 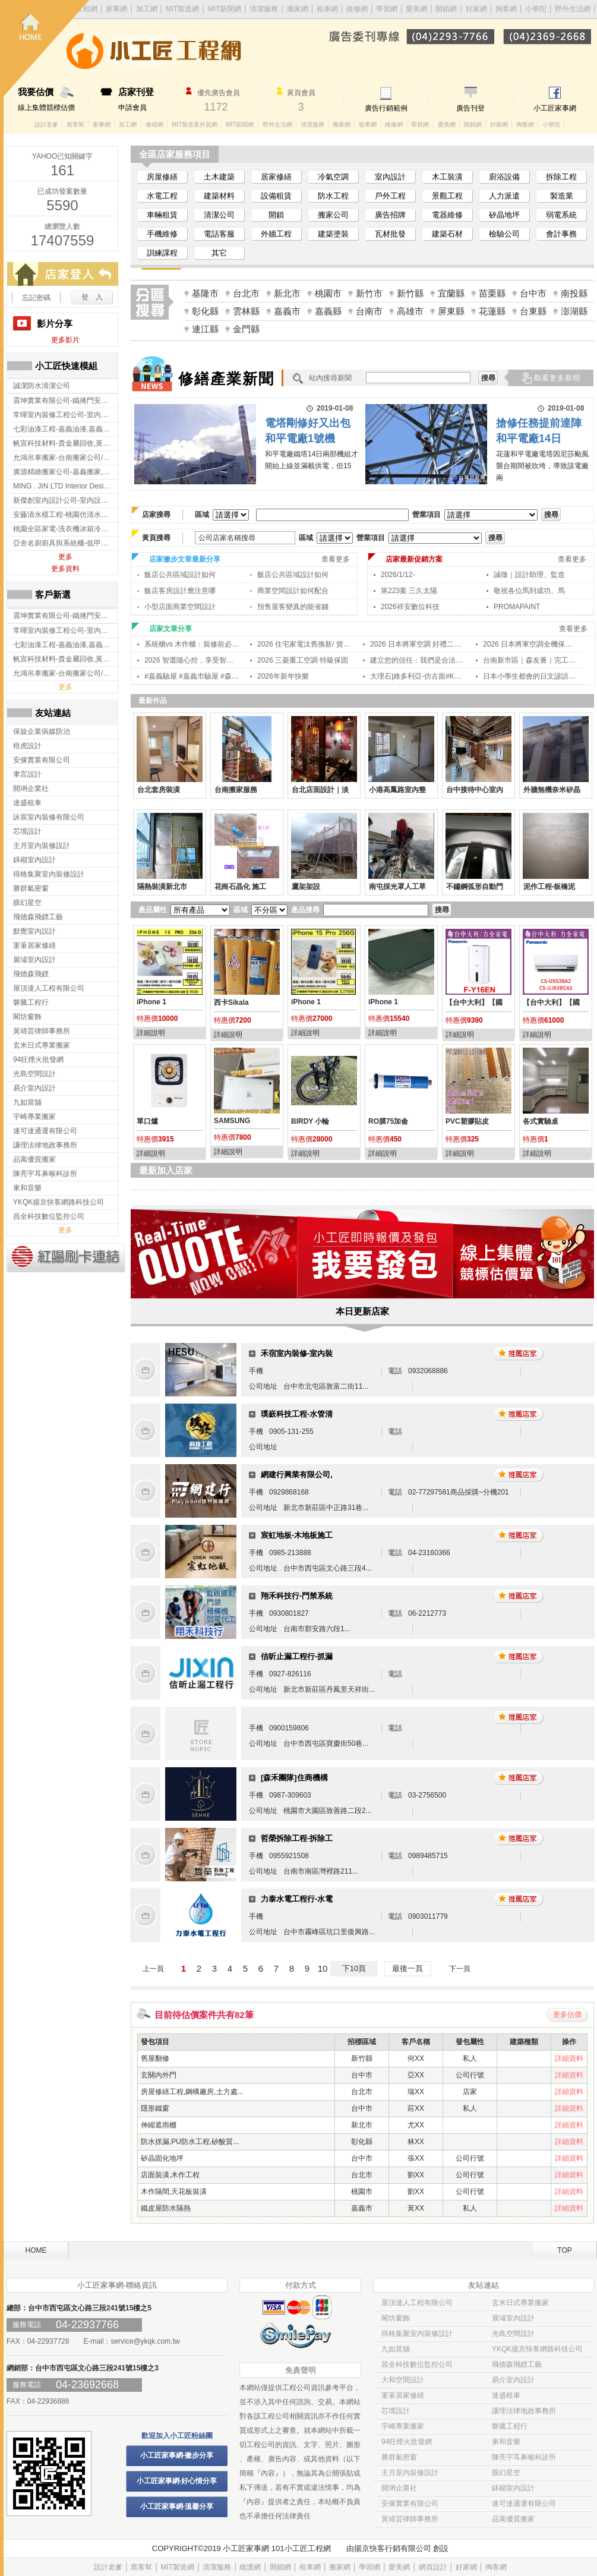 I want to click on 2026 日本將軍空調全機保固通知, so click(x=530, y=644).